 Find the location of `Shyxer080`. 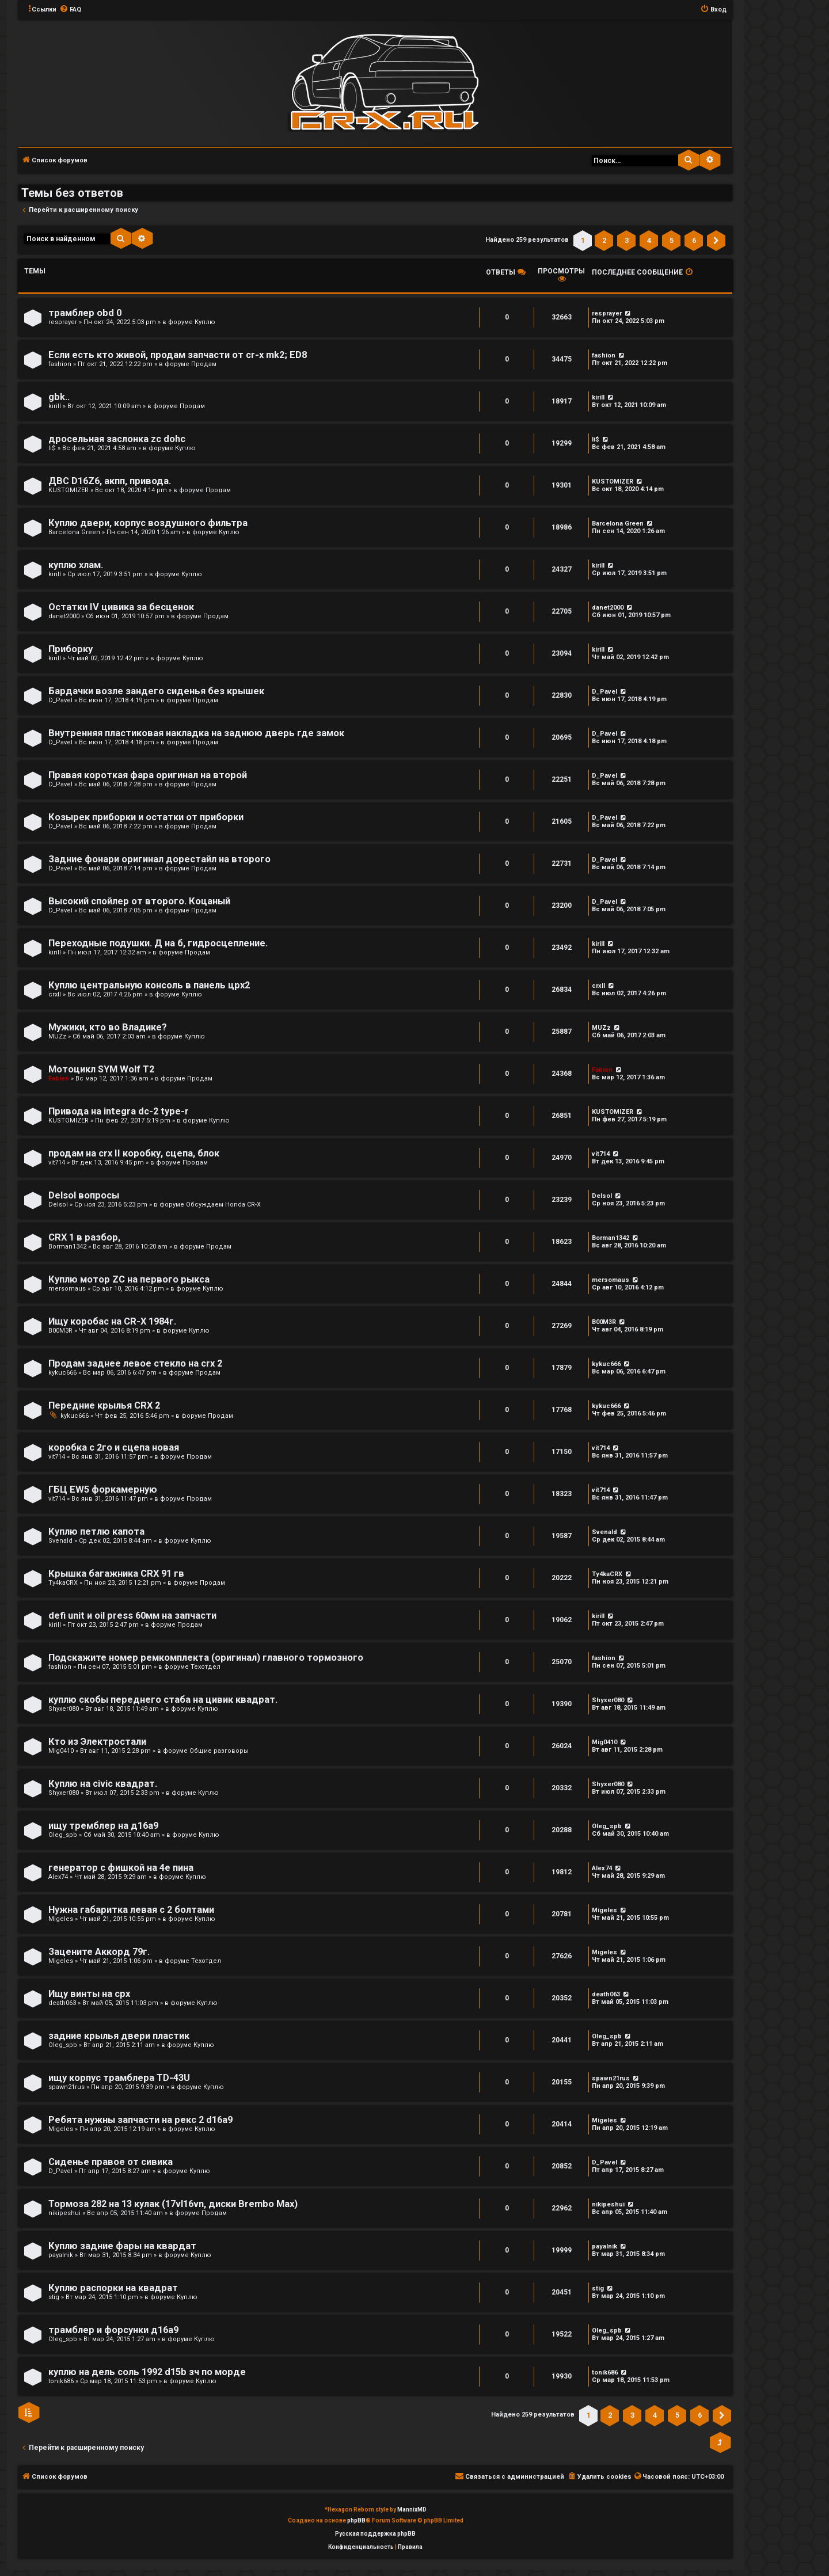

Shyxer080 is located at coordinates (63, 1709).